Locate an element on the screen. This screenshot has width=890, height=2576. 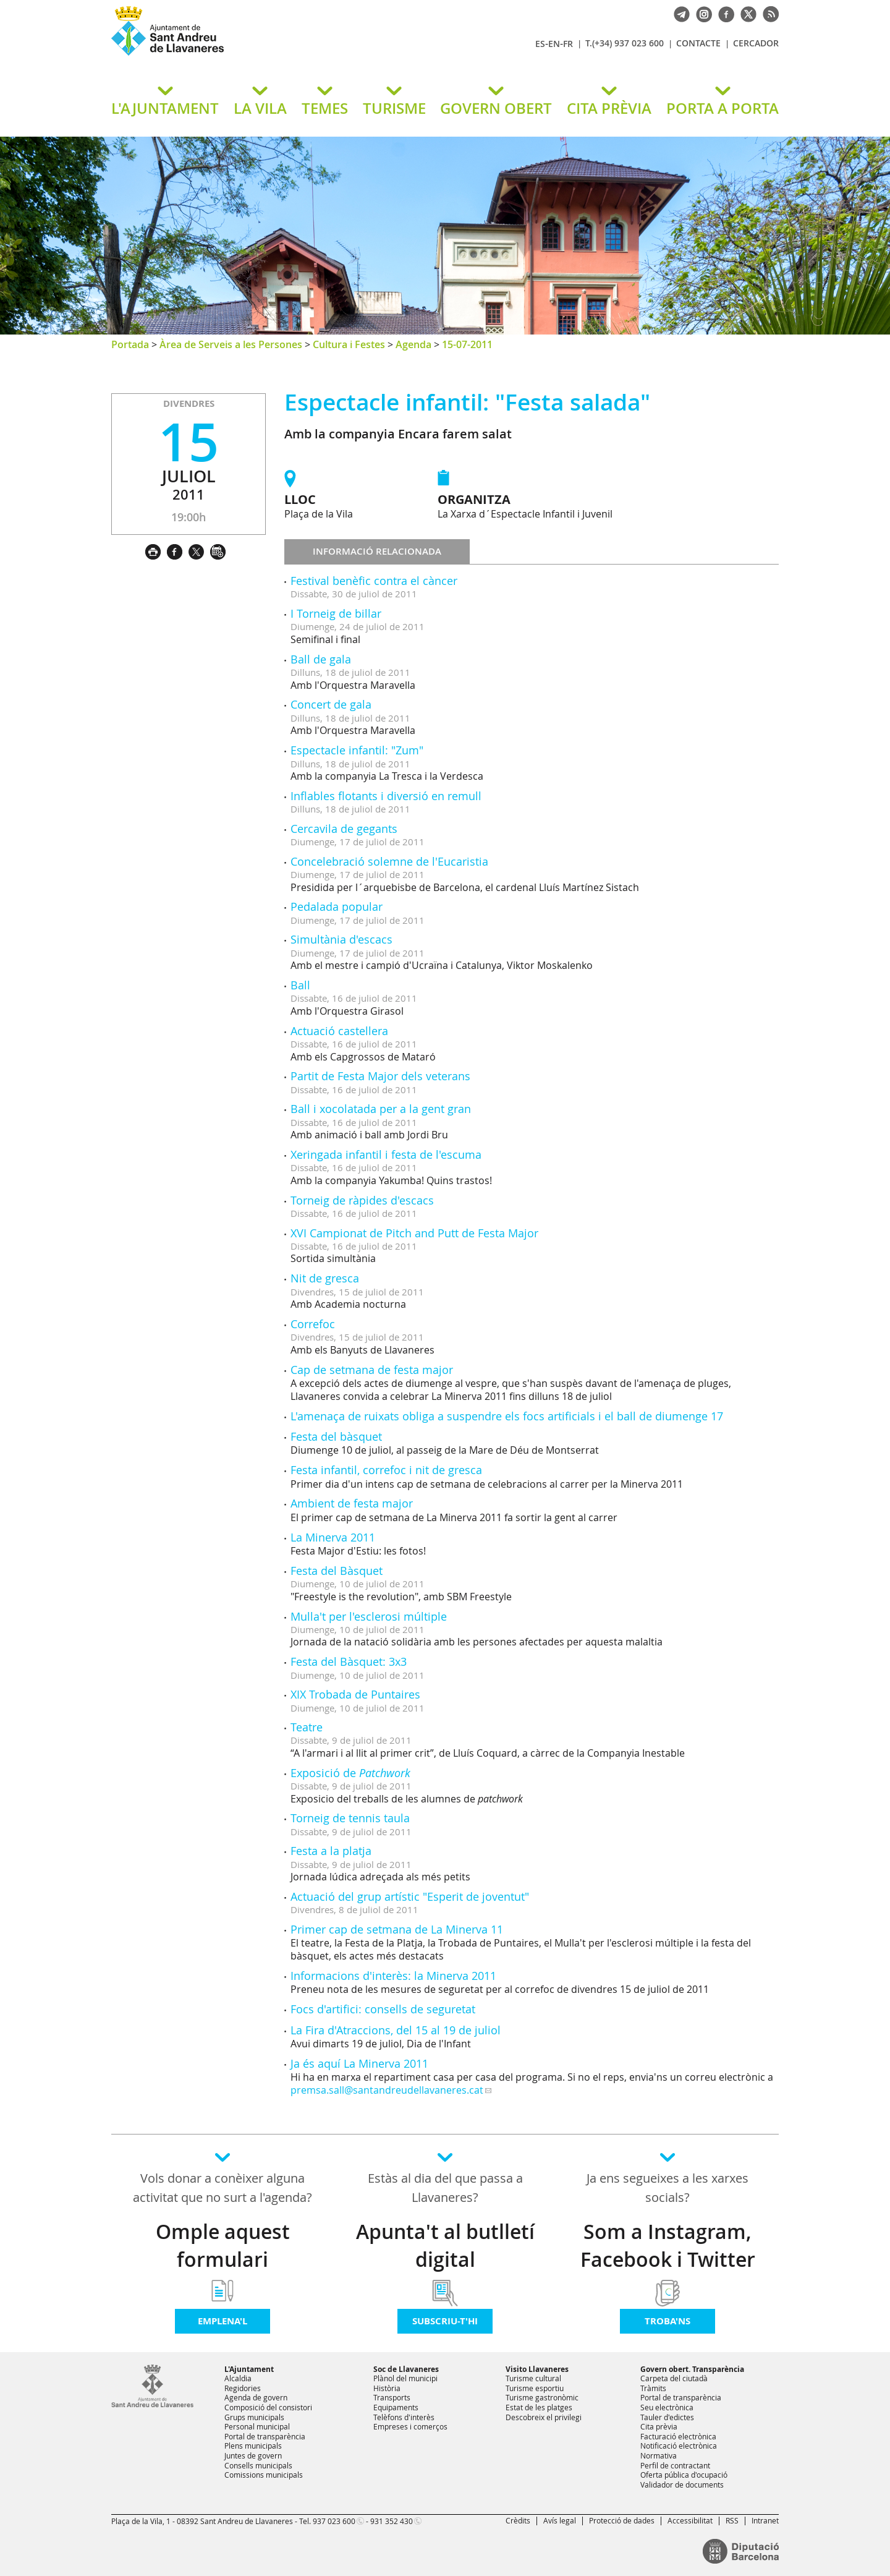
Ball i xocolatada per a la gent gran is located at coordinates (380, 1108).